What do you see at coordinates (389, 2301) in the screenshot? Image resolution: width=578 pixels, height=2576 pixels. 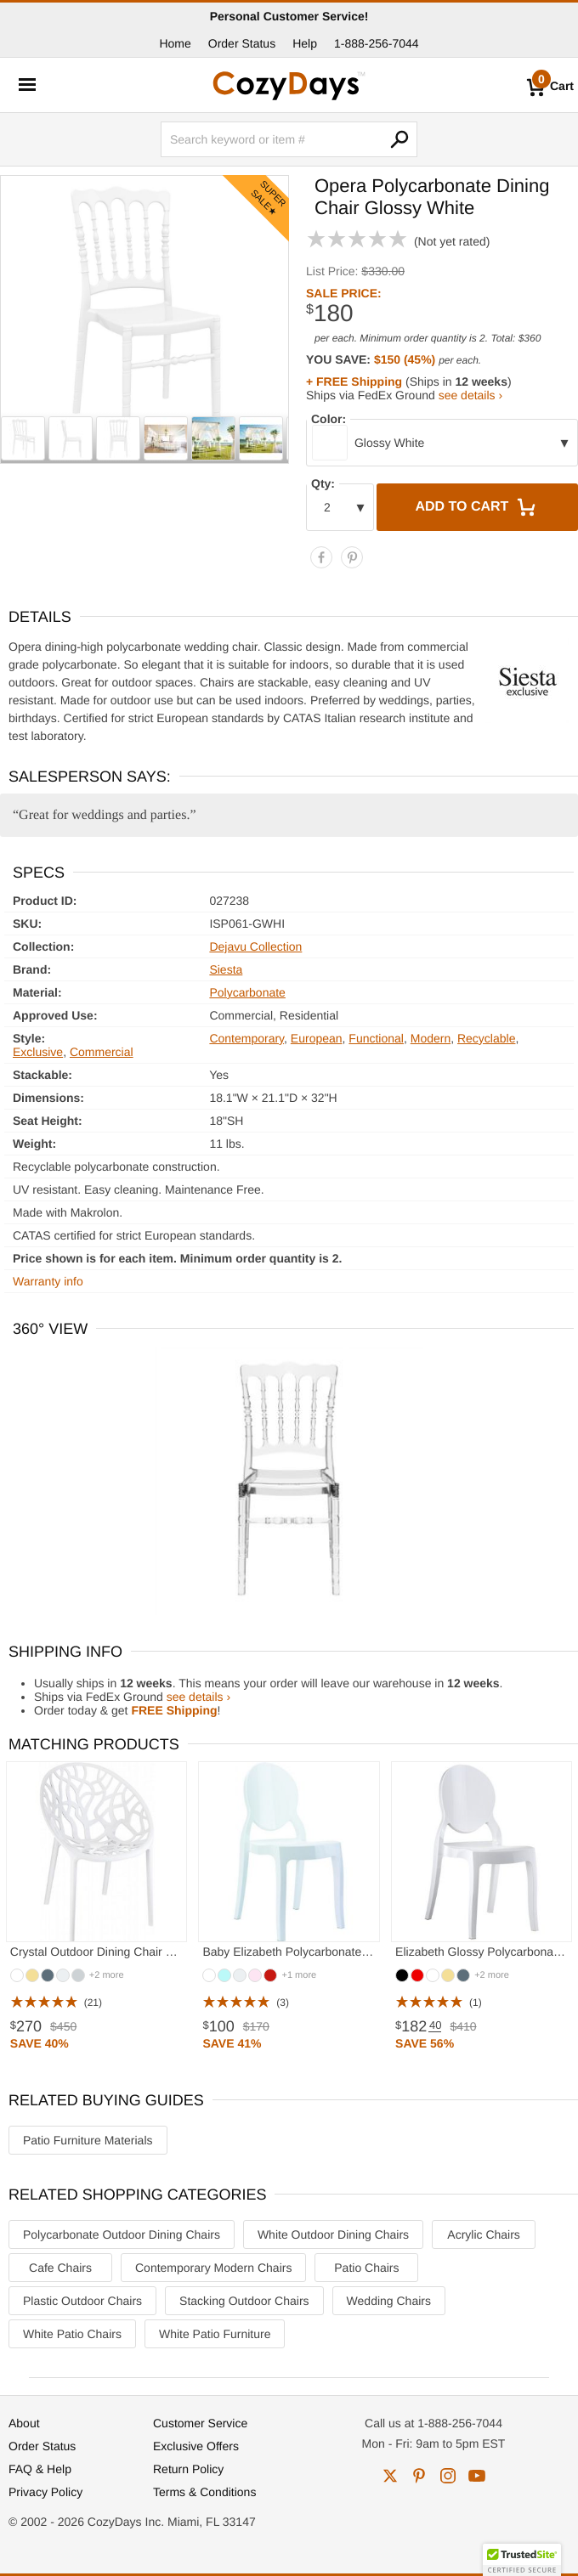 I see `Wedding Chairs` at bounding box center [389, 2301].